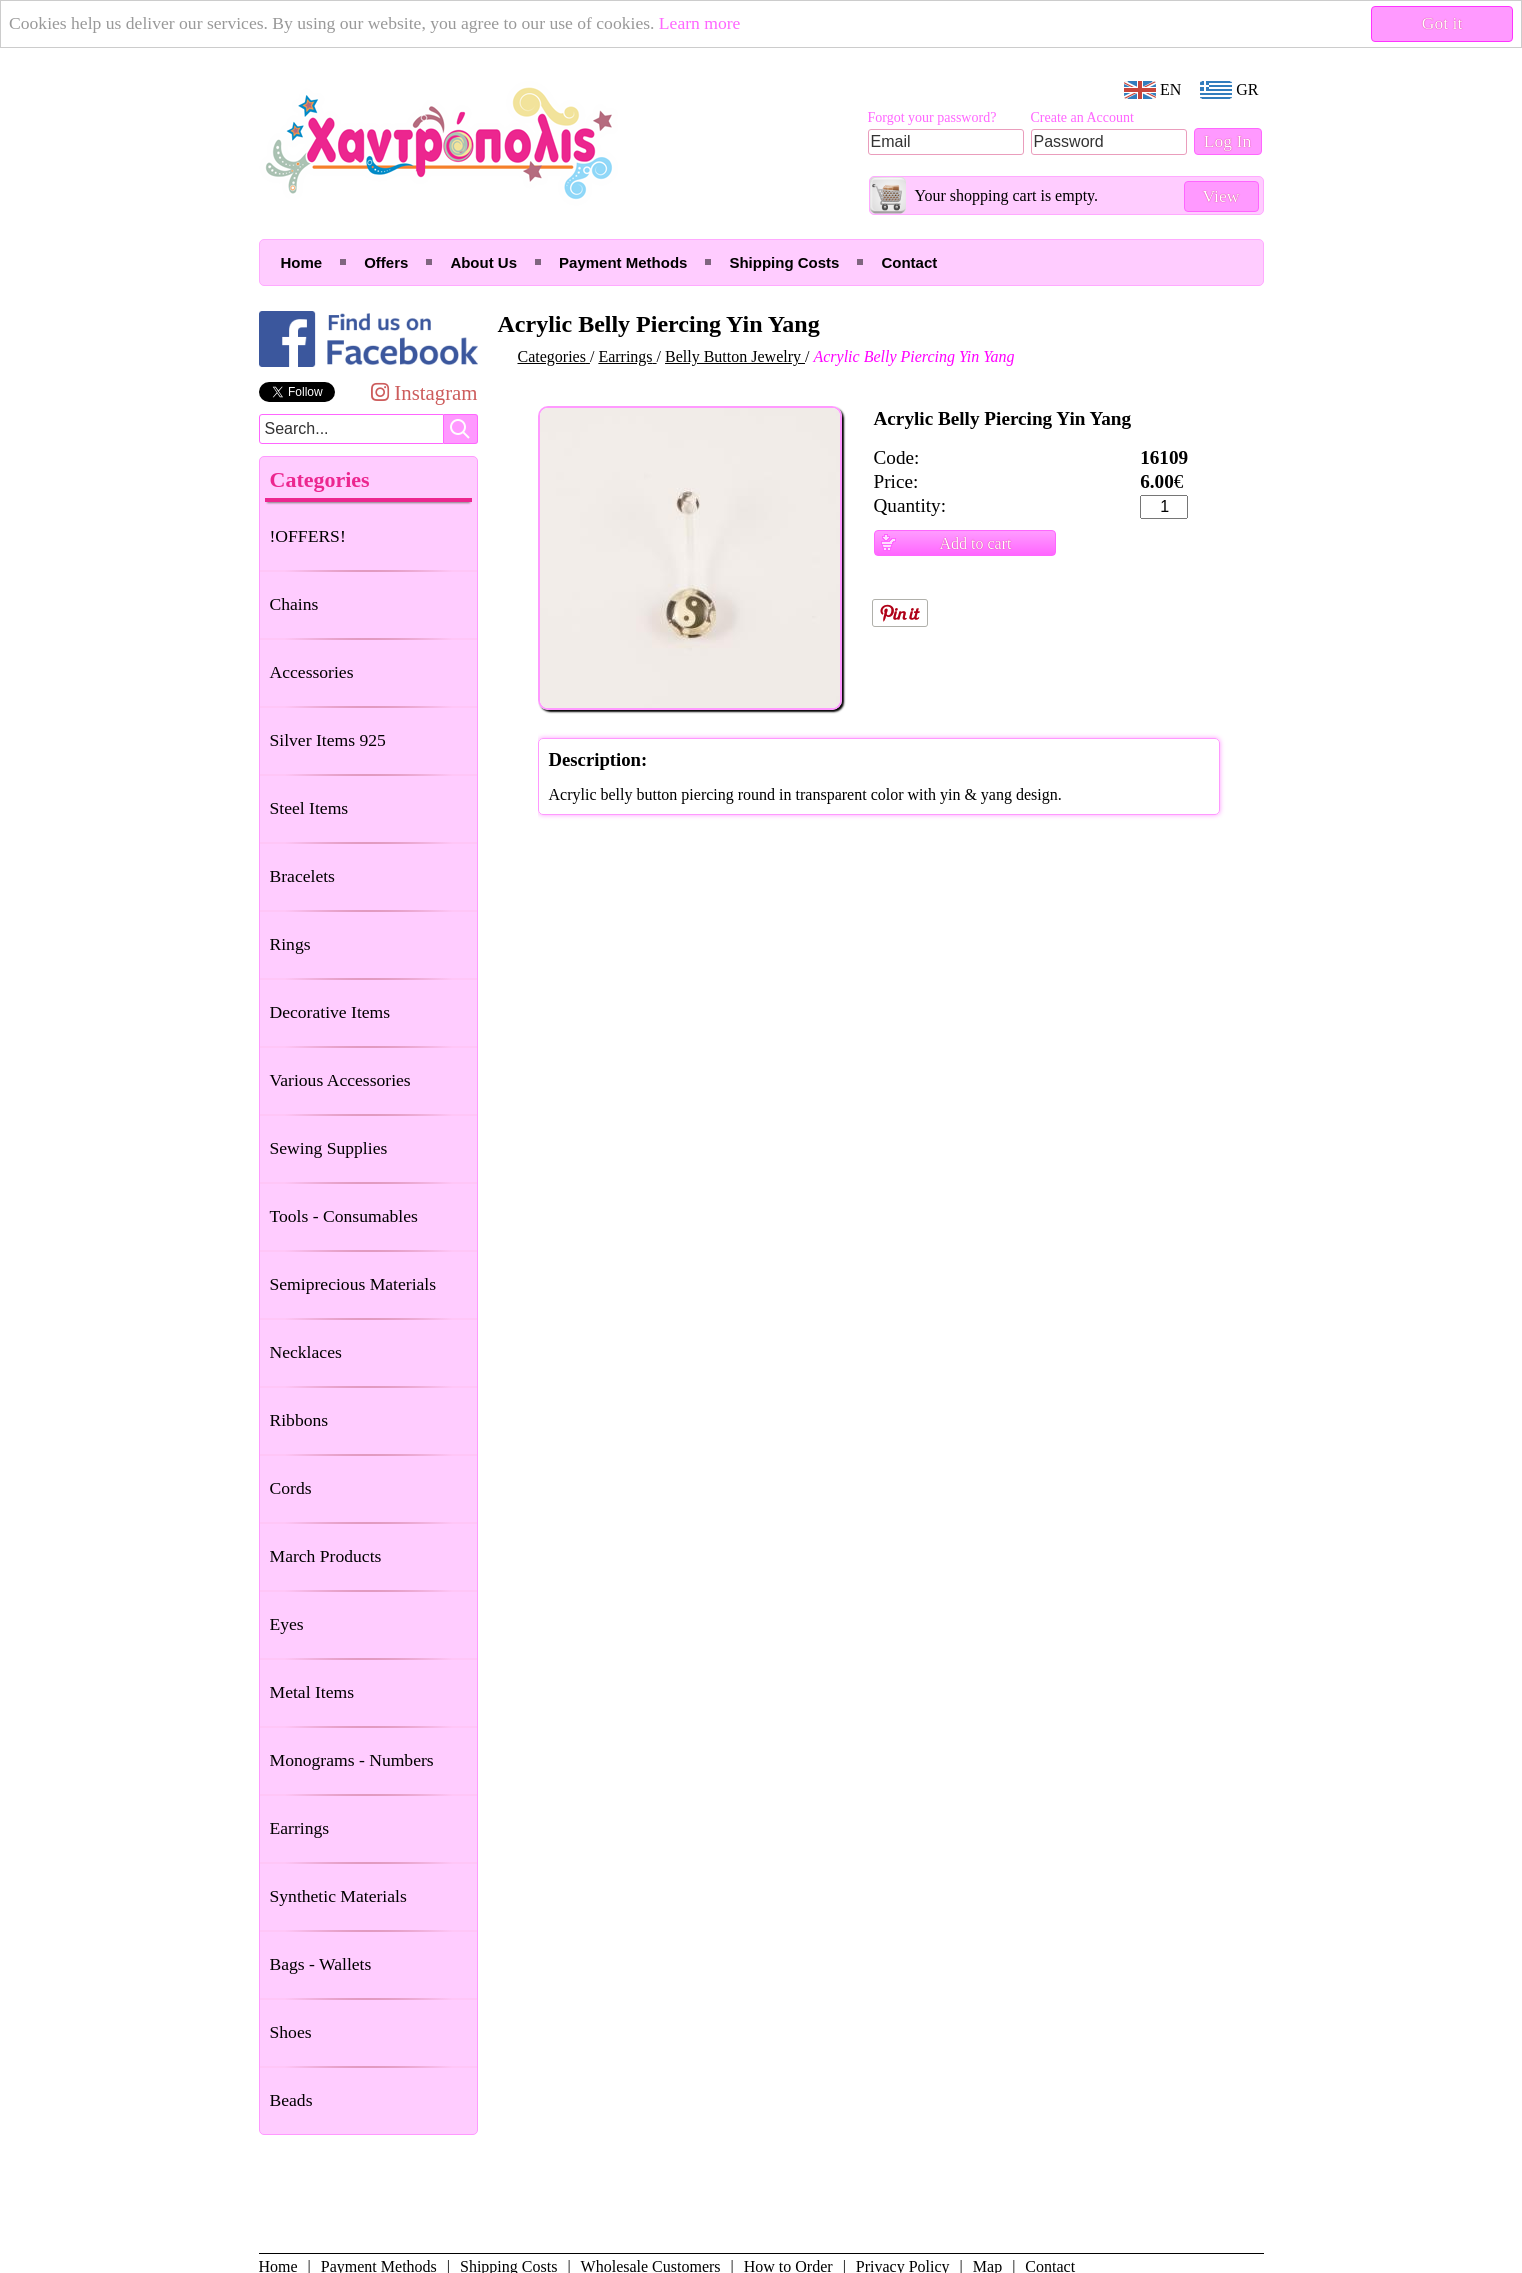 The image size is (1522, 2273). I want to click on Bracelets, so click(302, 876).